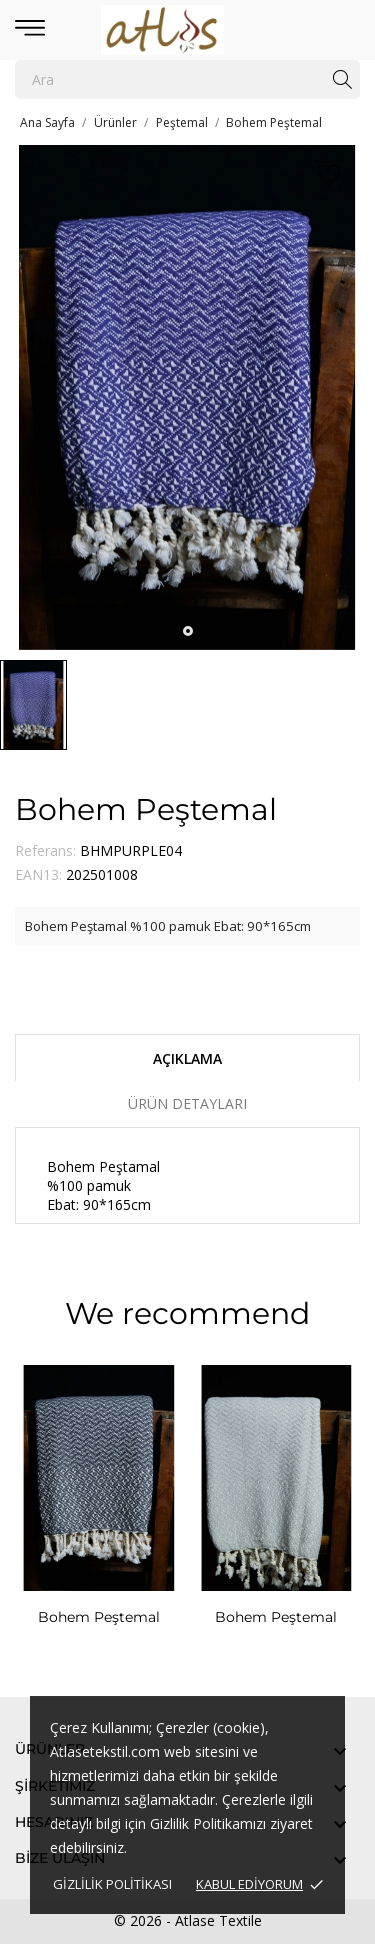 This screenshot has height=1944, width=375. I want to click on Gizlilik Politikası, so click(112, 1884).